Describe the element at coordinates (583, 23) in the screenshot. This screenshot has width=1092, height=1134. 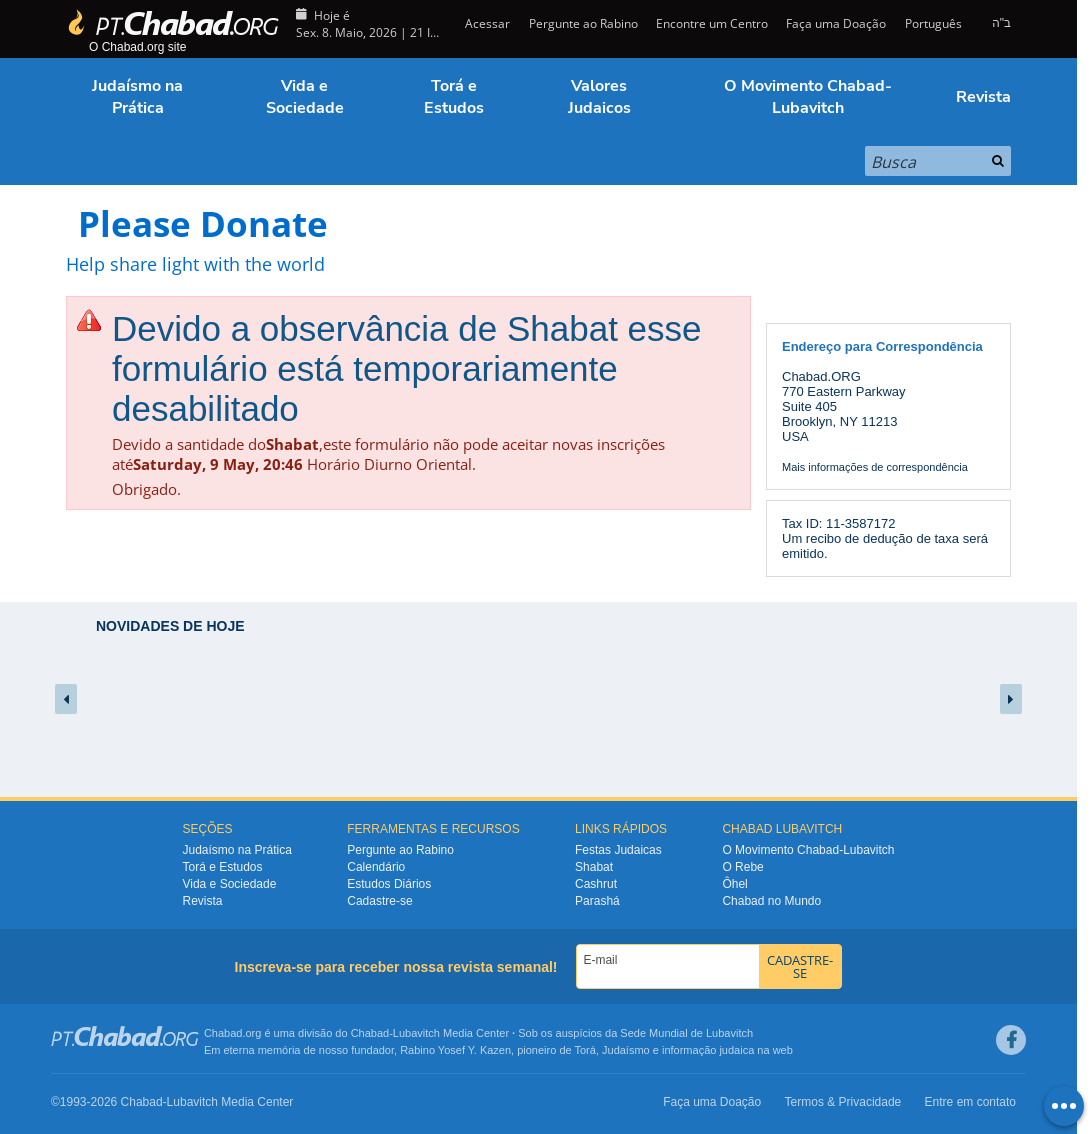
I see `Pergunte ao Rabino` at that location.